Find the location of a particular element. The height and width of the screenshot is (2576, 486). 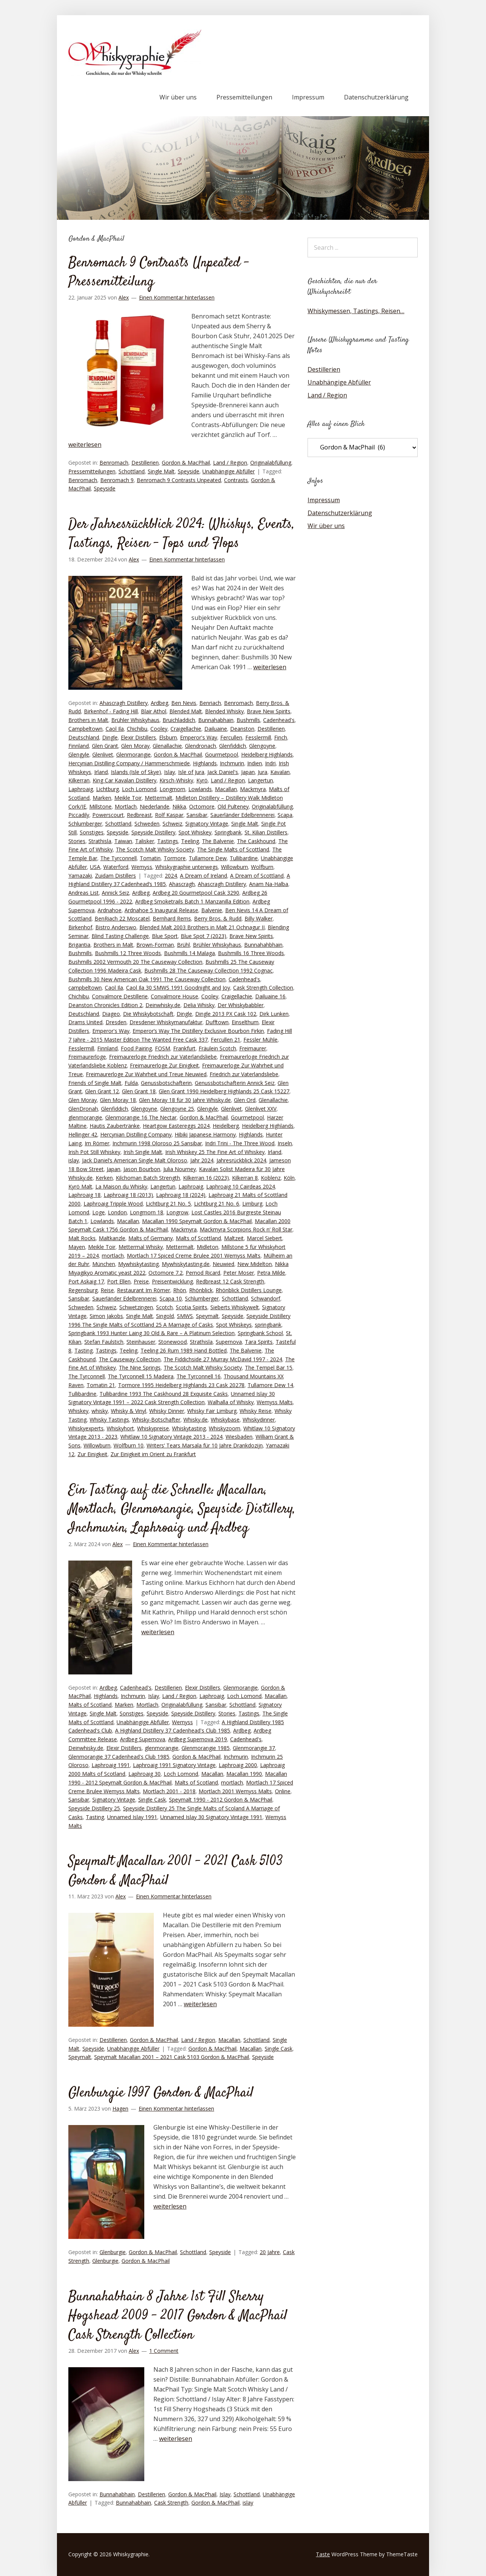

Mettermal Whisky is located at coordinates (140, 1246).